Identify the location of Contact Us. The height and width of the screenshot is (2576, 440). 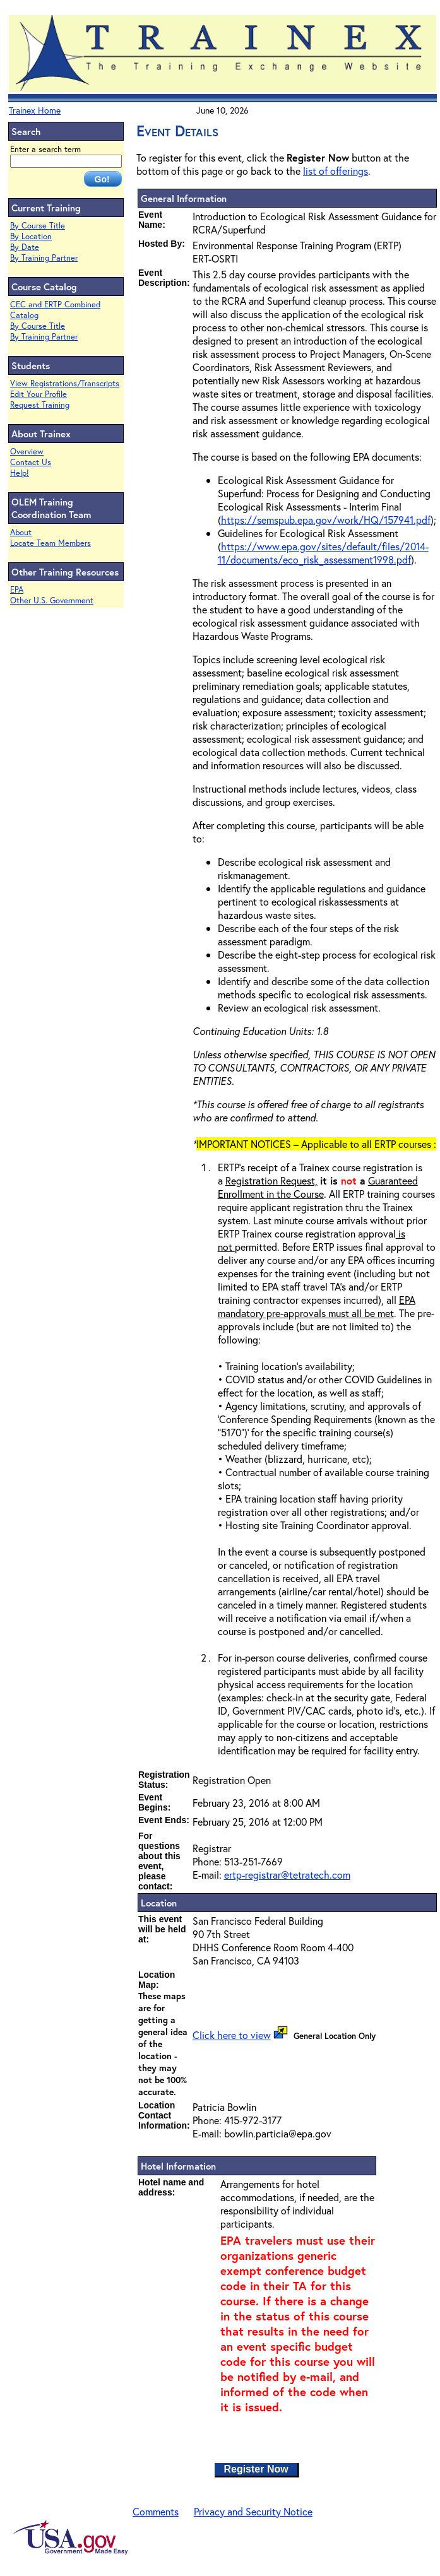
(30, 462).